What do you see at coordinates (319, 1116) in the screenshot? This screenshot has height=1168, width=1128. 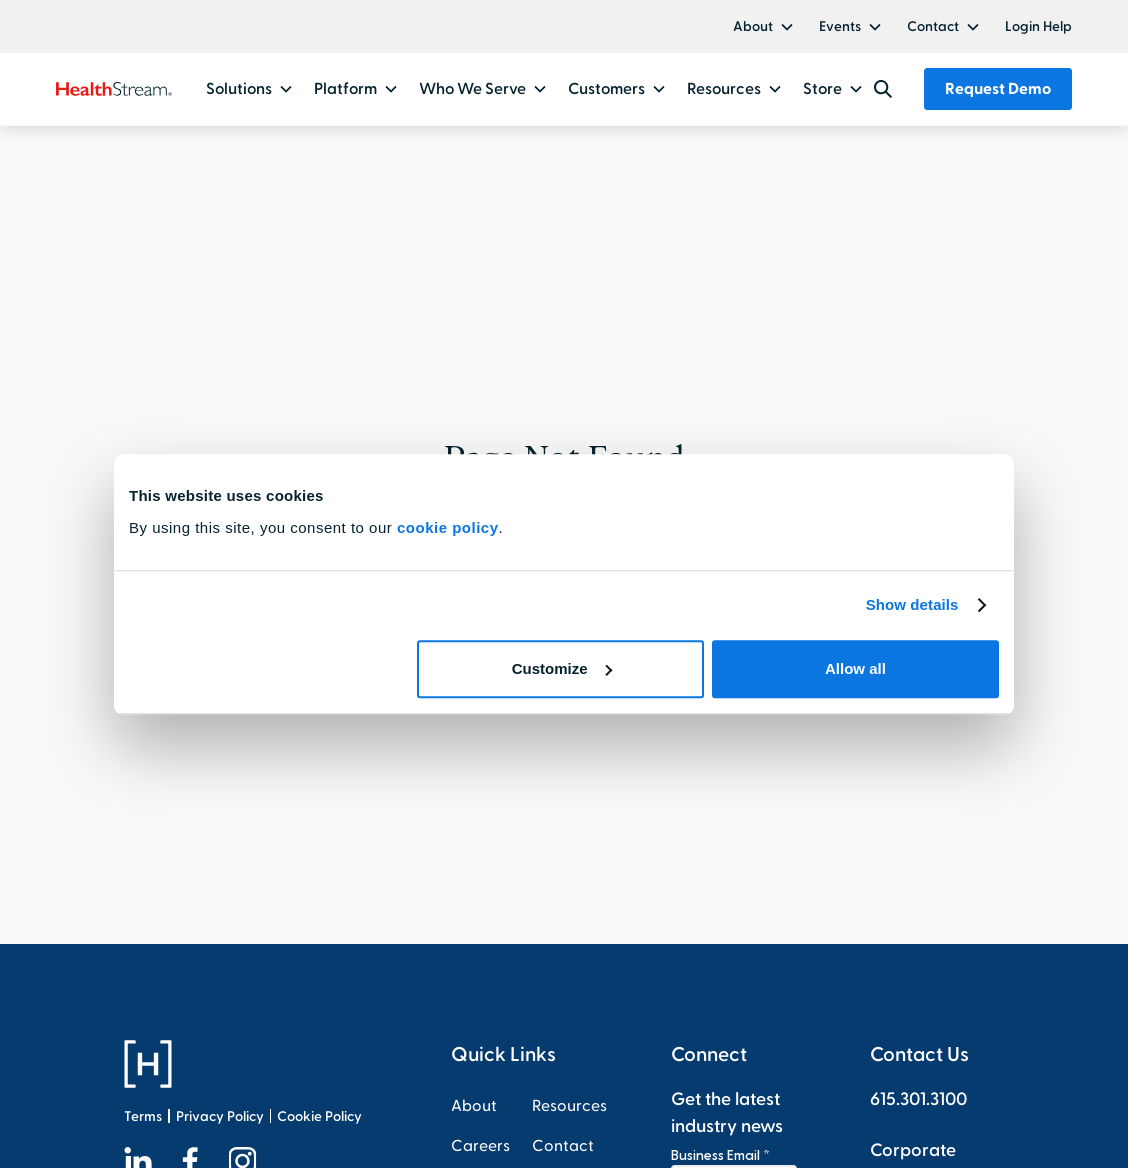 I see `Cookie Policy` at bounding box center [319, 1116].